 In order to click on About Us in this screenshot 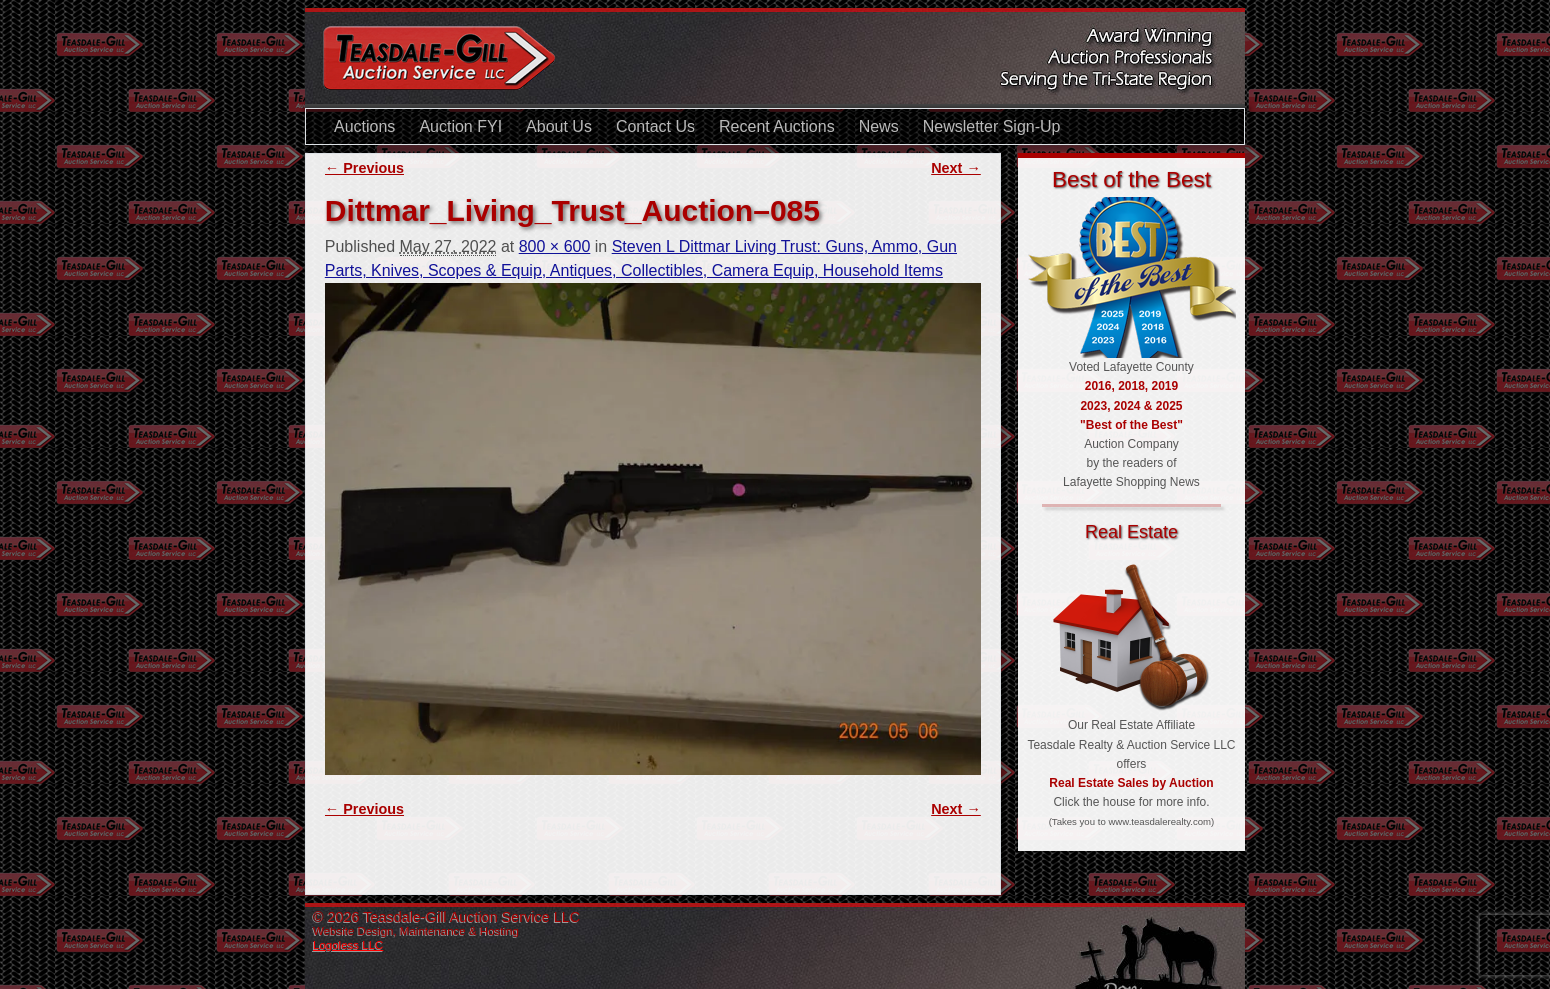, I will do `click(559, 126)`.